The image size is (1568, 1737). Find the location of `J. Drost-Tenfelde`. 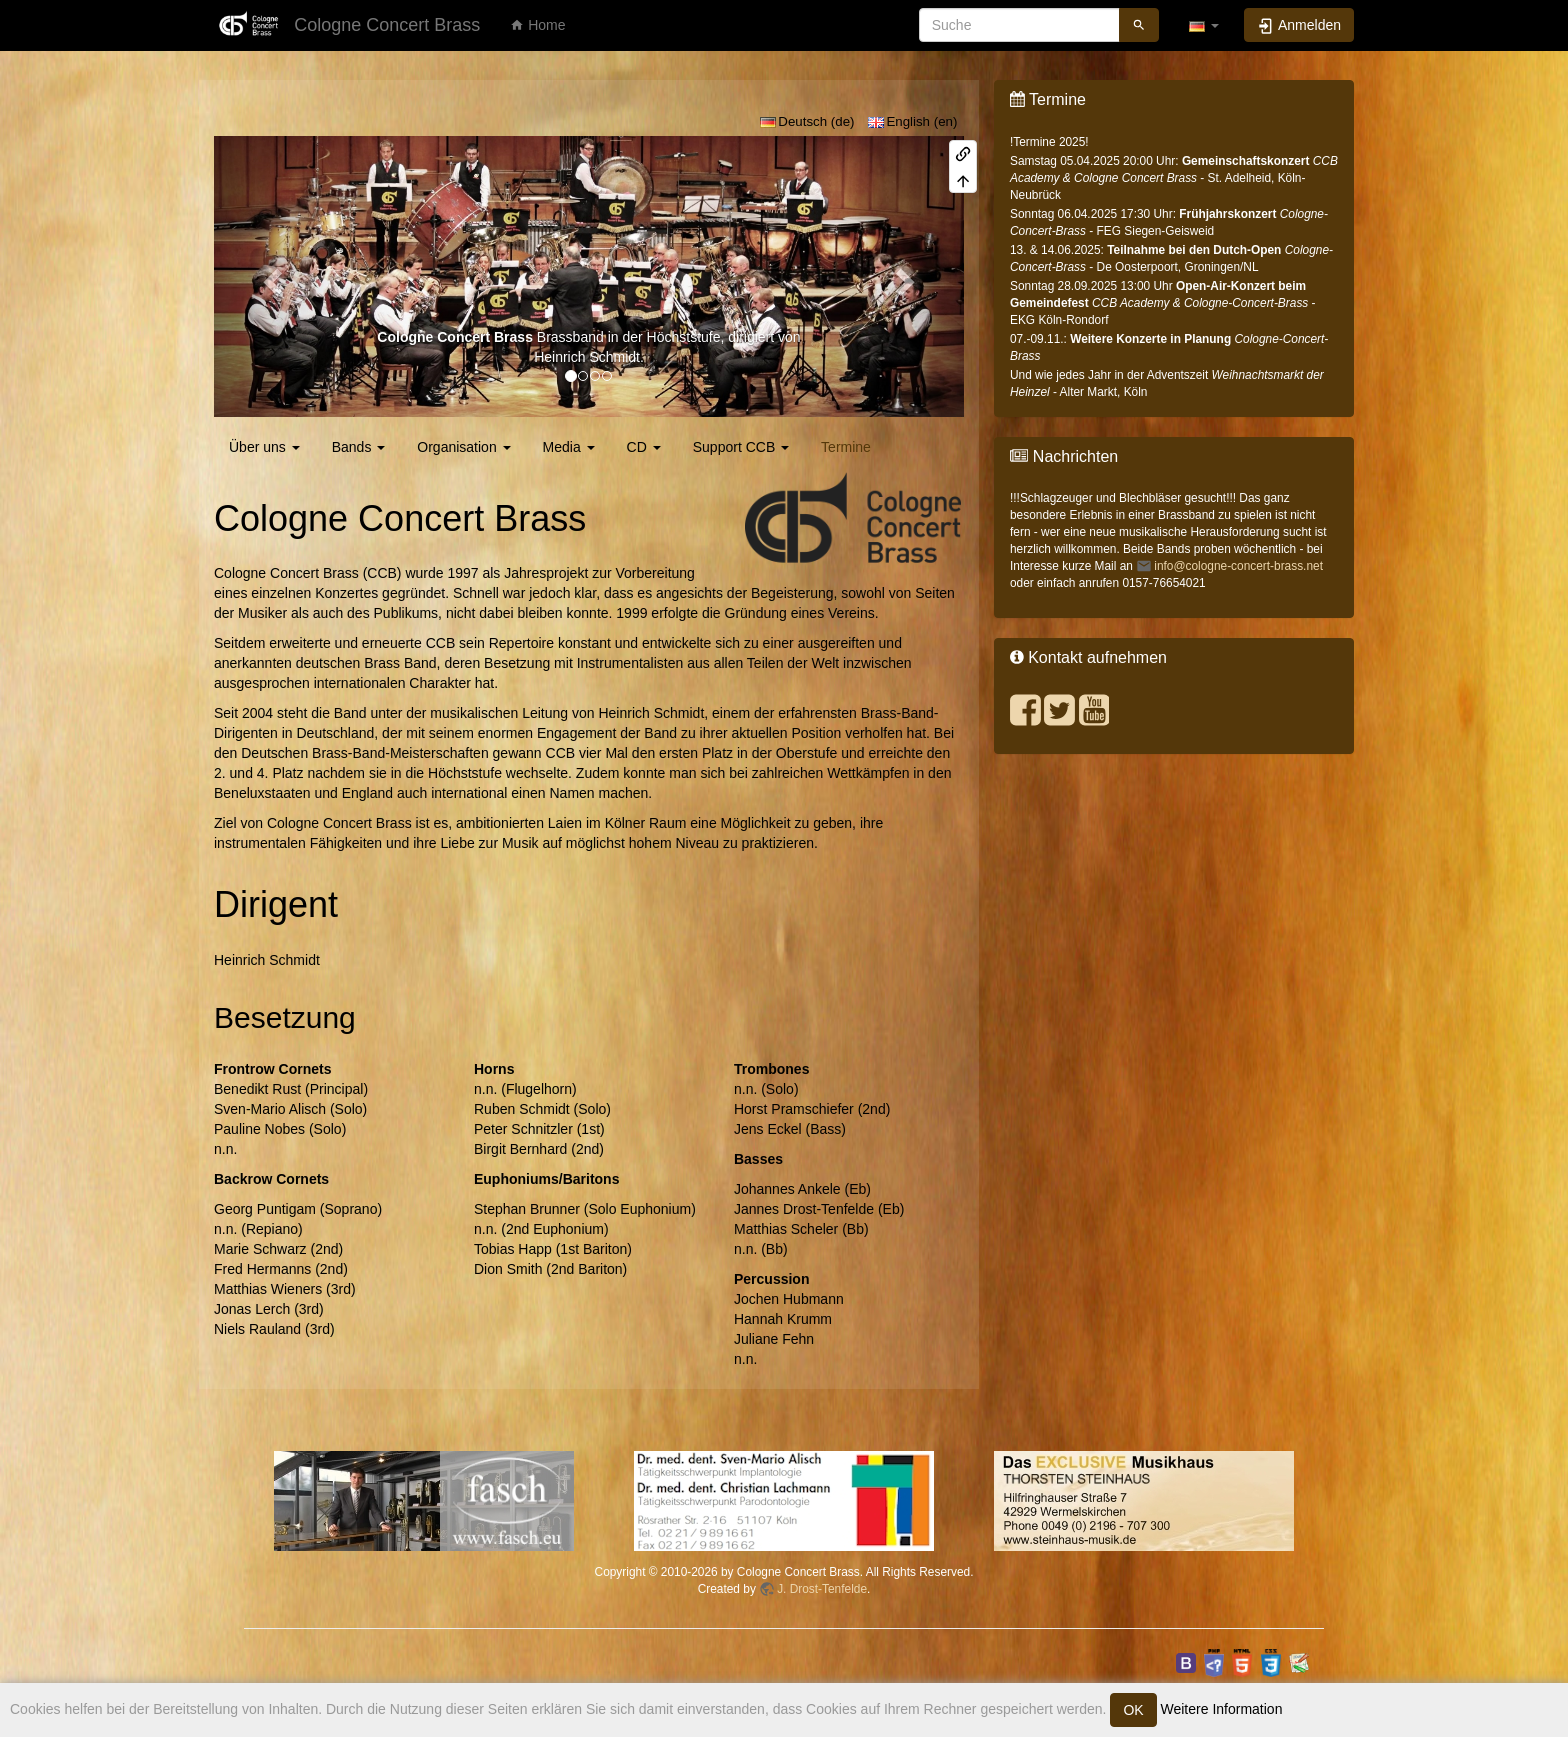

J. Drost-Tenfelde is located at coordinates (822, 1589).